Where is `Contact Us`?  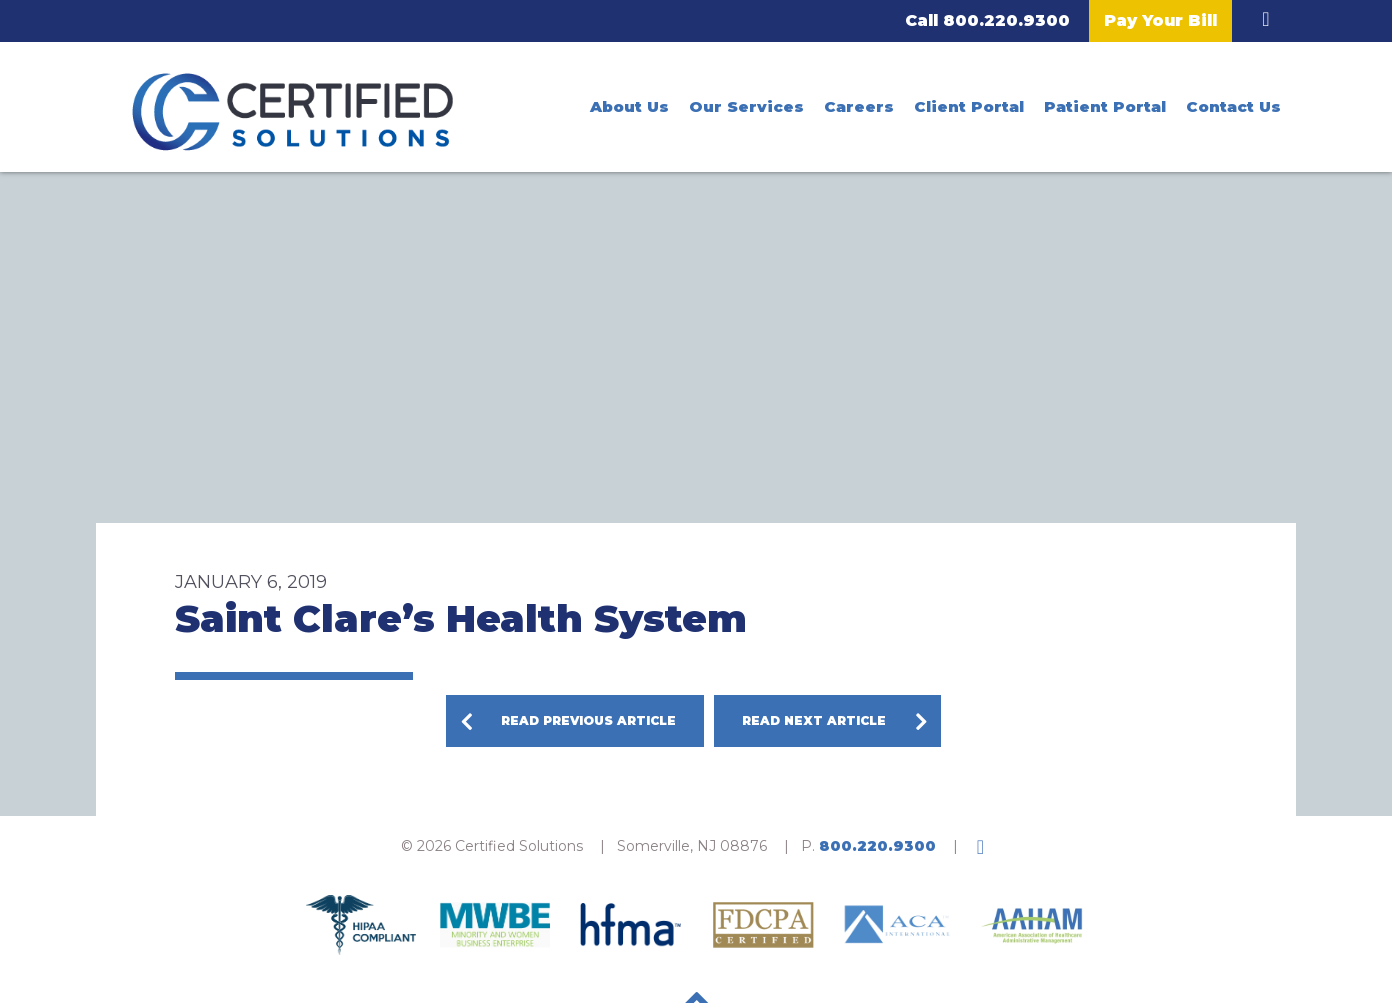 Contact Us is located at coordinates (1233, 106).